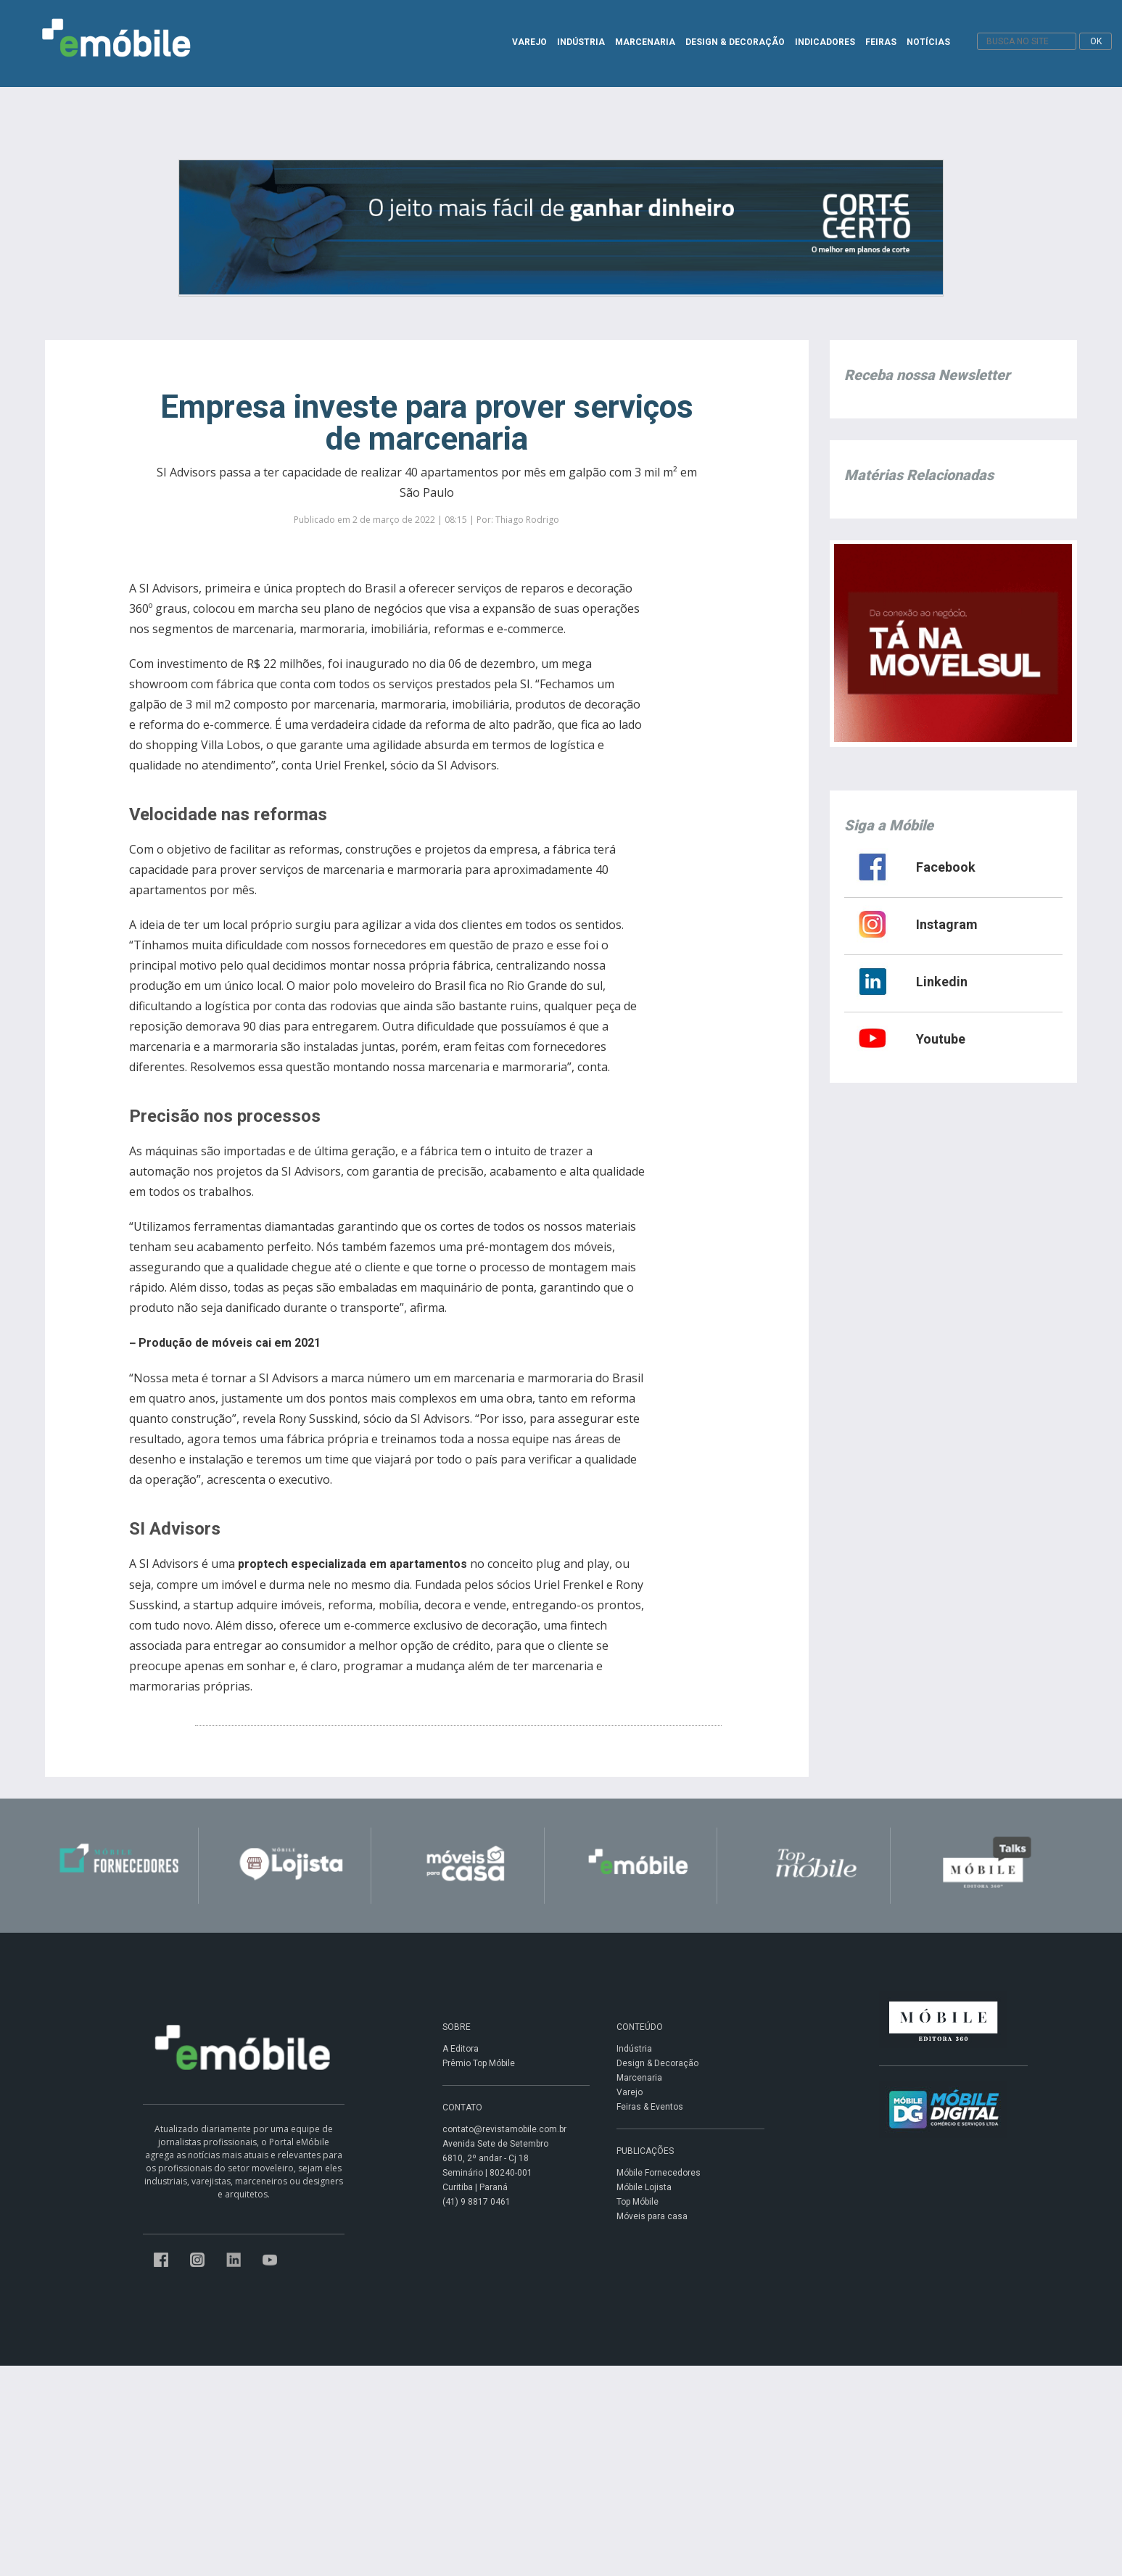  Describe the element at coordinates (658, 2173) in the screenshot. I see `Móbile Fornecedores` at that location.